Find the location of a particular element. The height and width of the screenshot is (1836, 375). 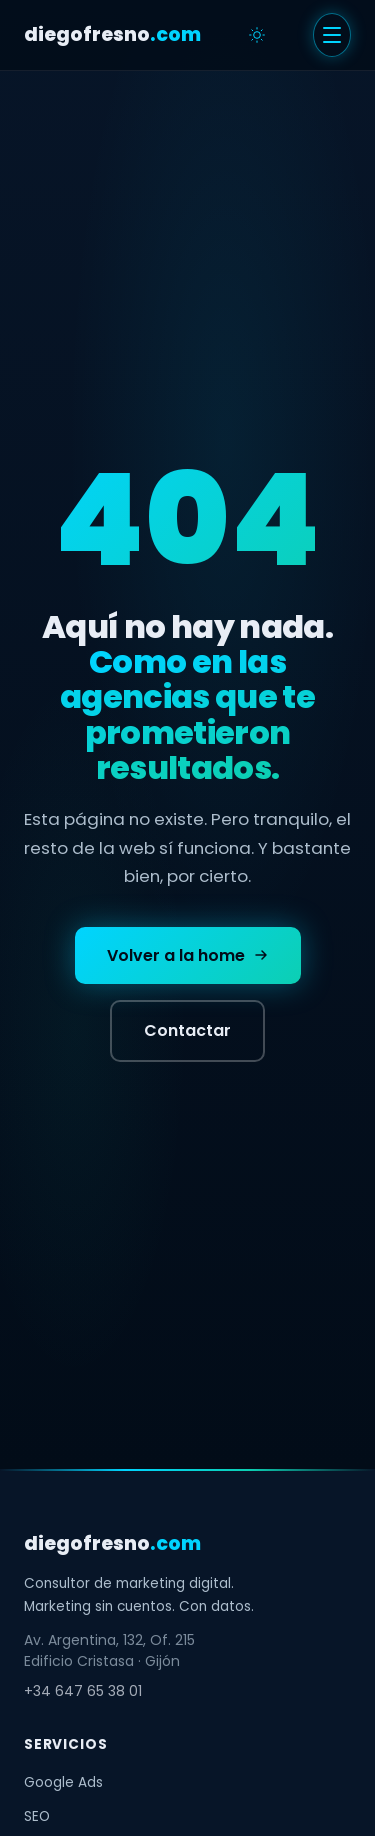

diegofresno is located at coordinates (112, 34).